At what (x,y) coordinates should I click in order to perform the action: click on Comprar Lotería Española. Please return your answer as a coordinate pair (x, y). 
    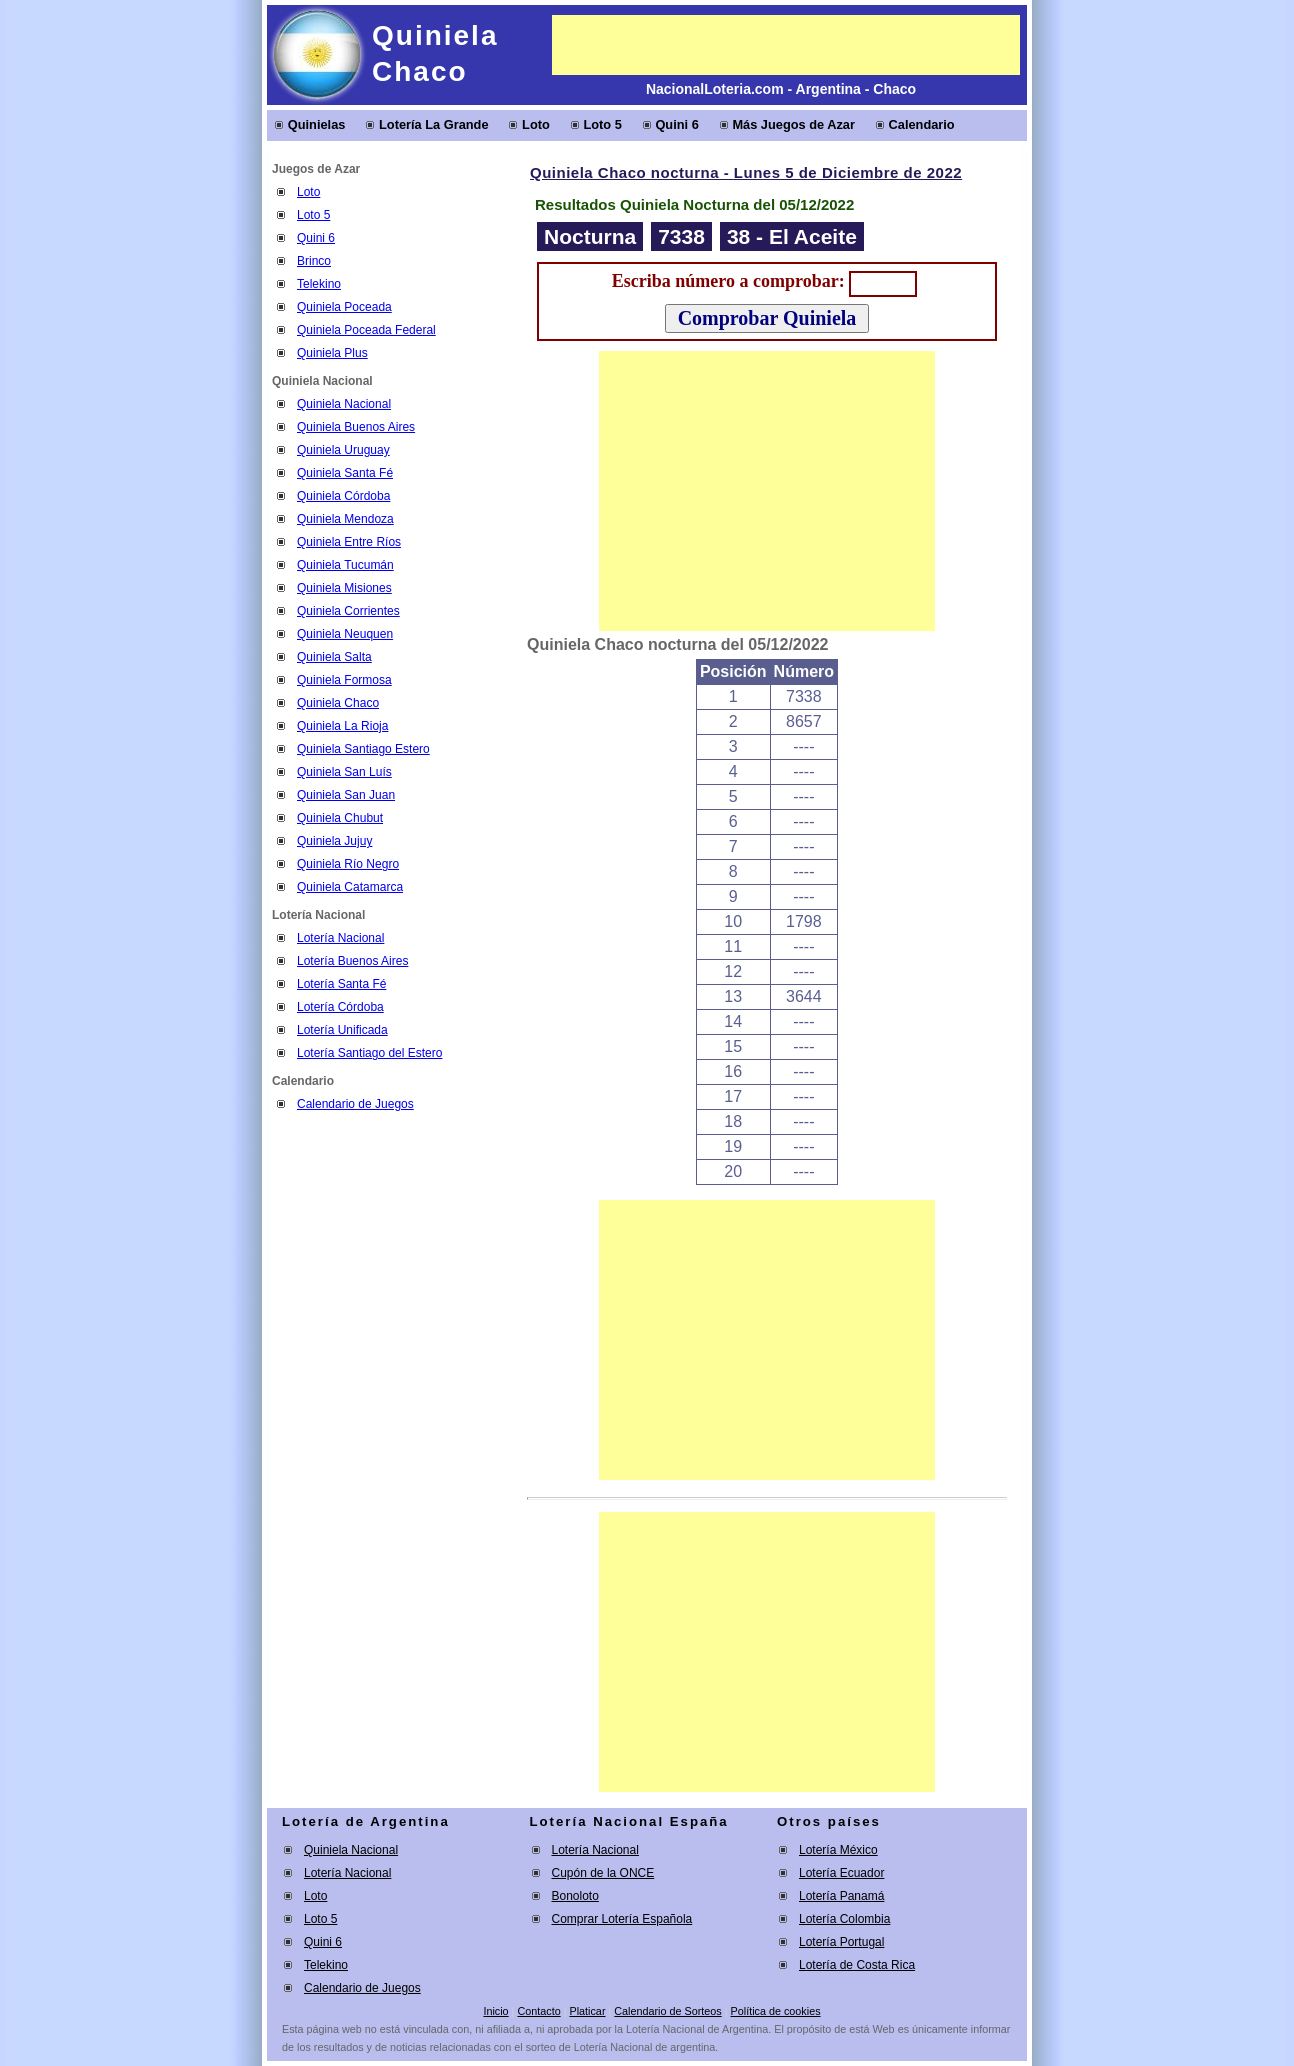
    Looking at the image, I should click on (622, 1919).